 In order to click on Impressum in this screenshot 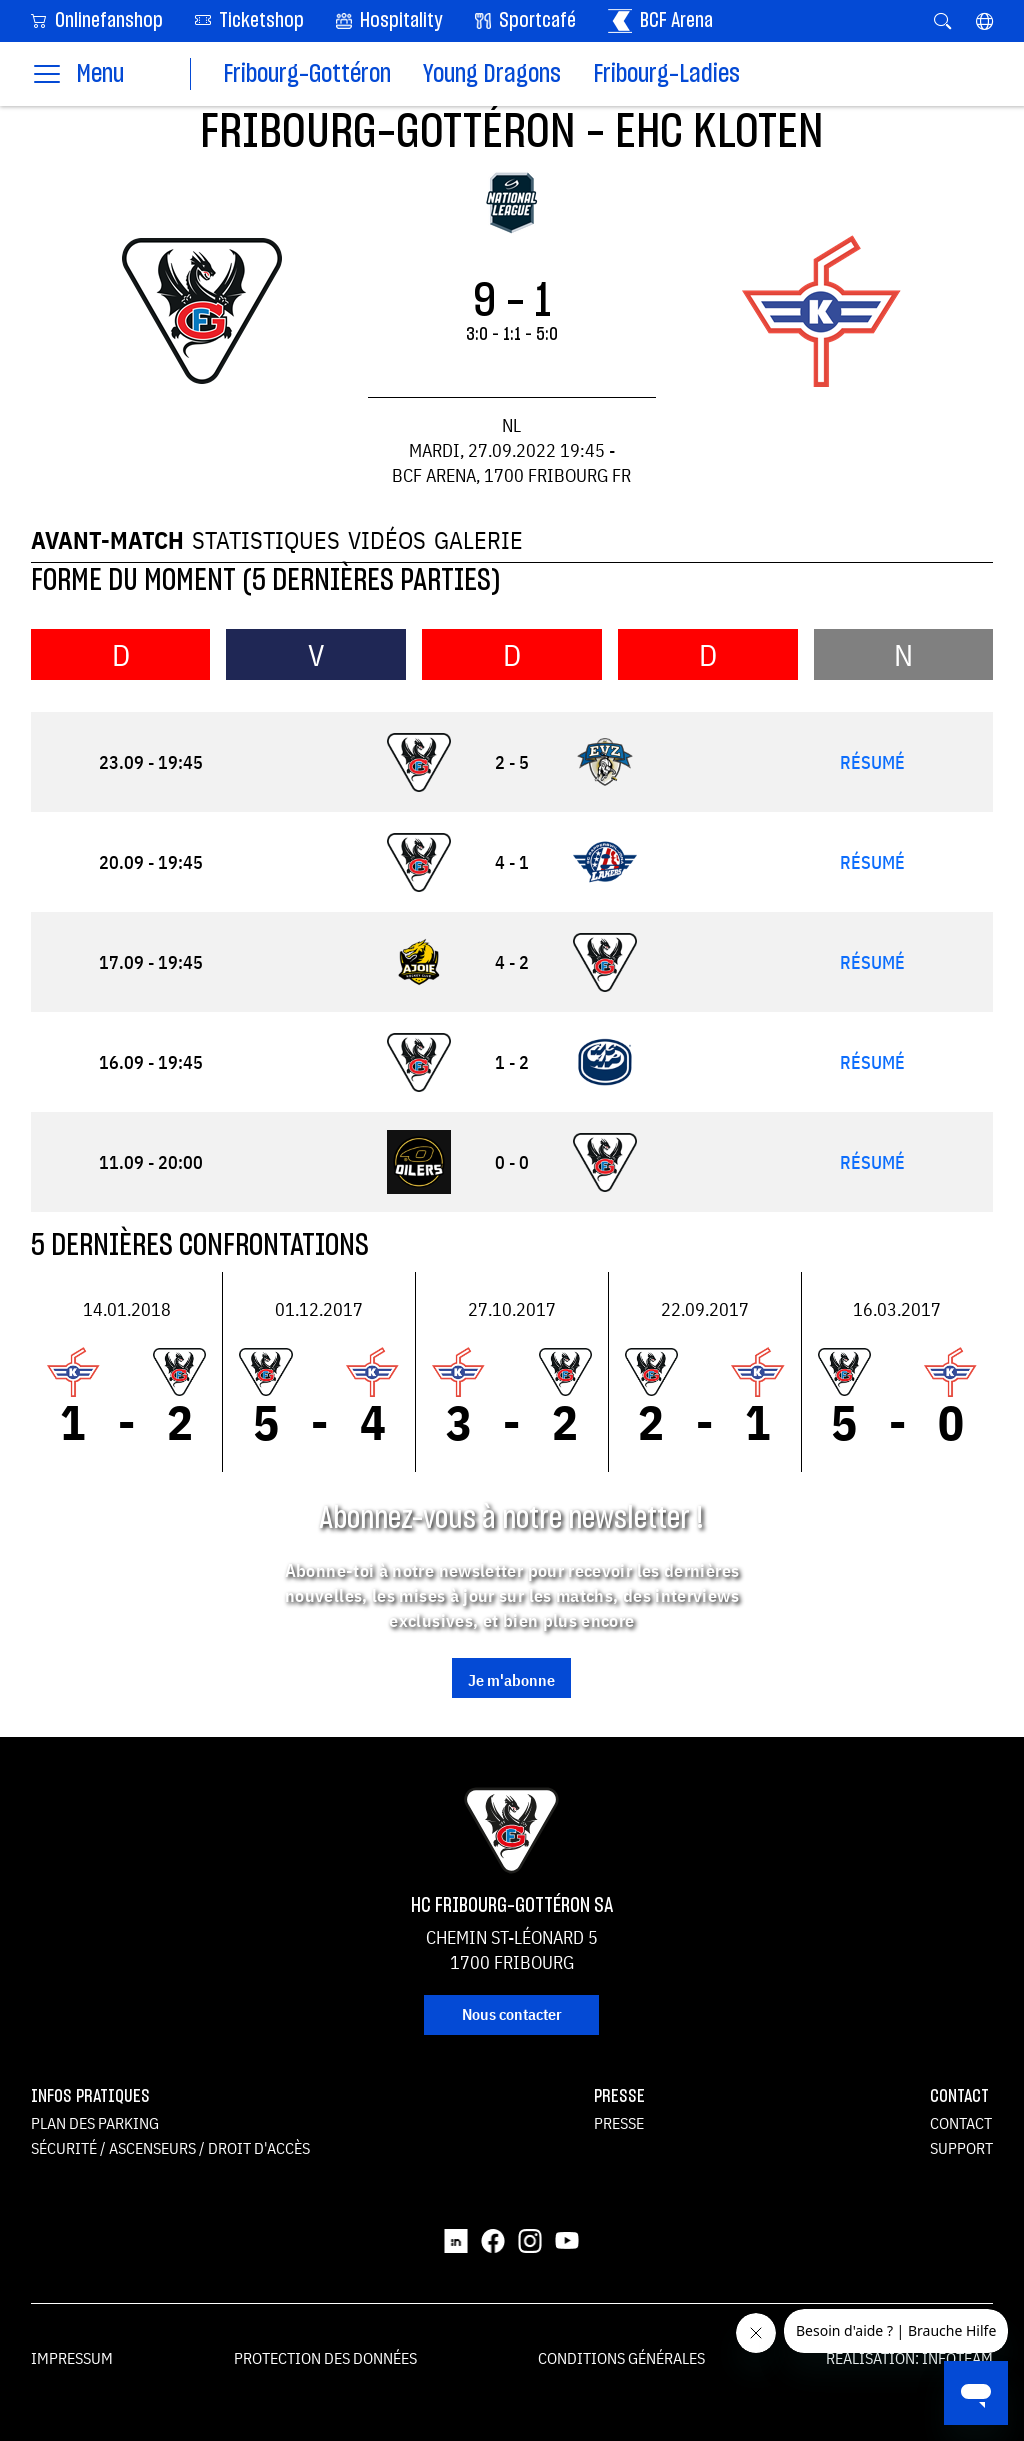, I will do `click(72, 2358)`.